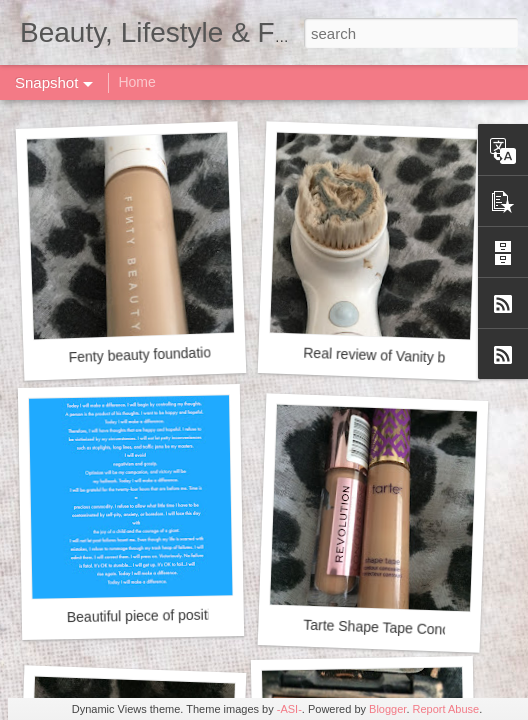 The image size is (528, 720). I want to click on -ASI-, so click(289, 709).